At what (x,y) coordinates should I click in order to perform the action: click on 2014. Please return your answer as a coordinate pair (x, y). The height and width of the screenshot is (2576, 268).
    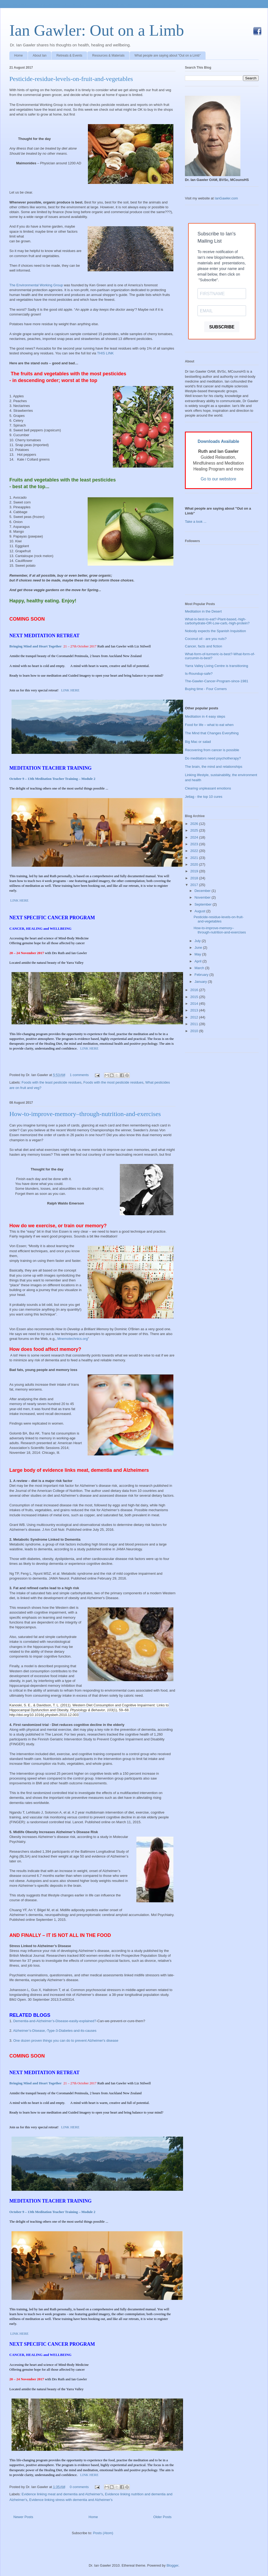
    Looking at the image, I should click on (194, 1004).